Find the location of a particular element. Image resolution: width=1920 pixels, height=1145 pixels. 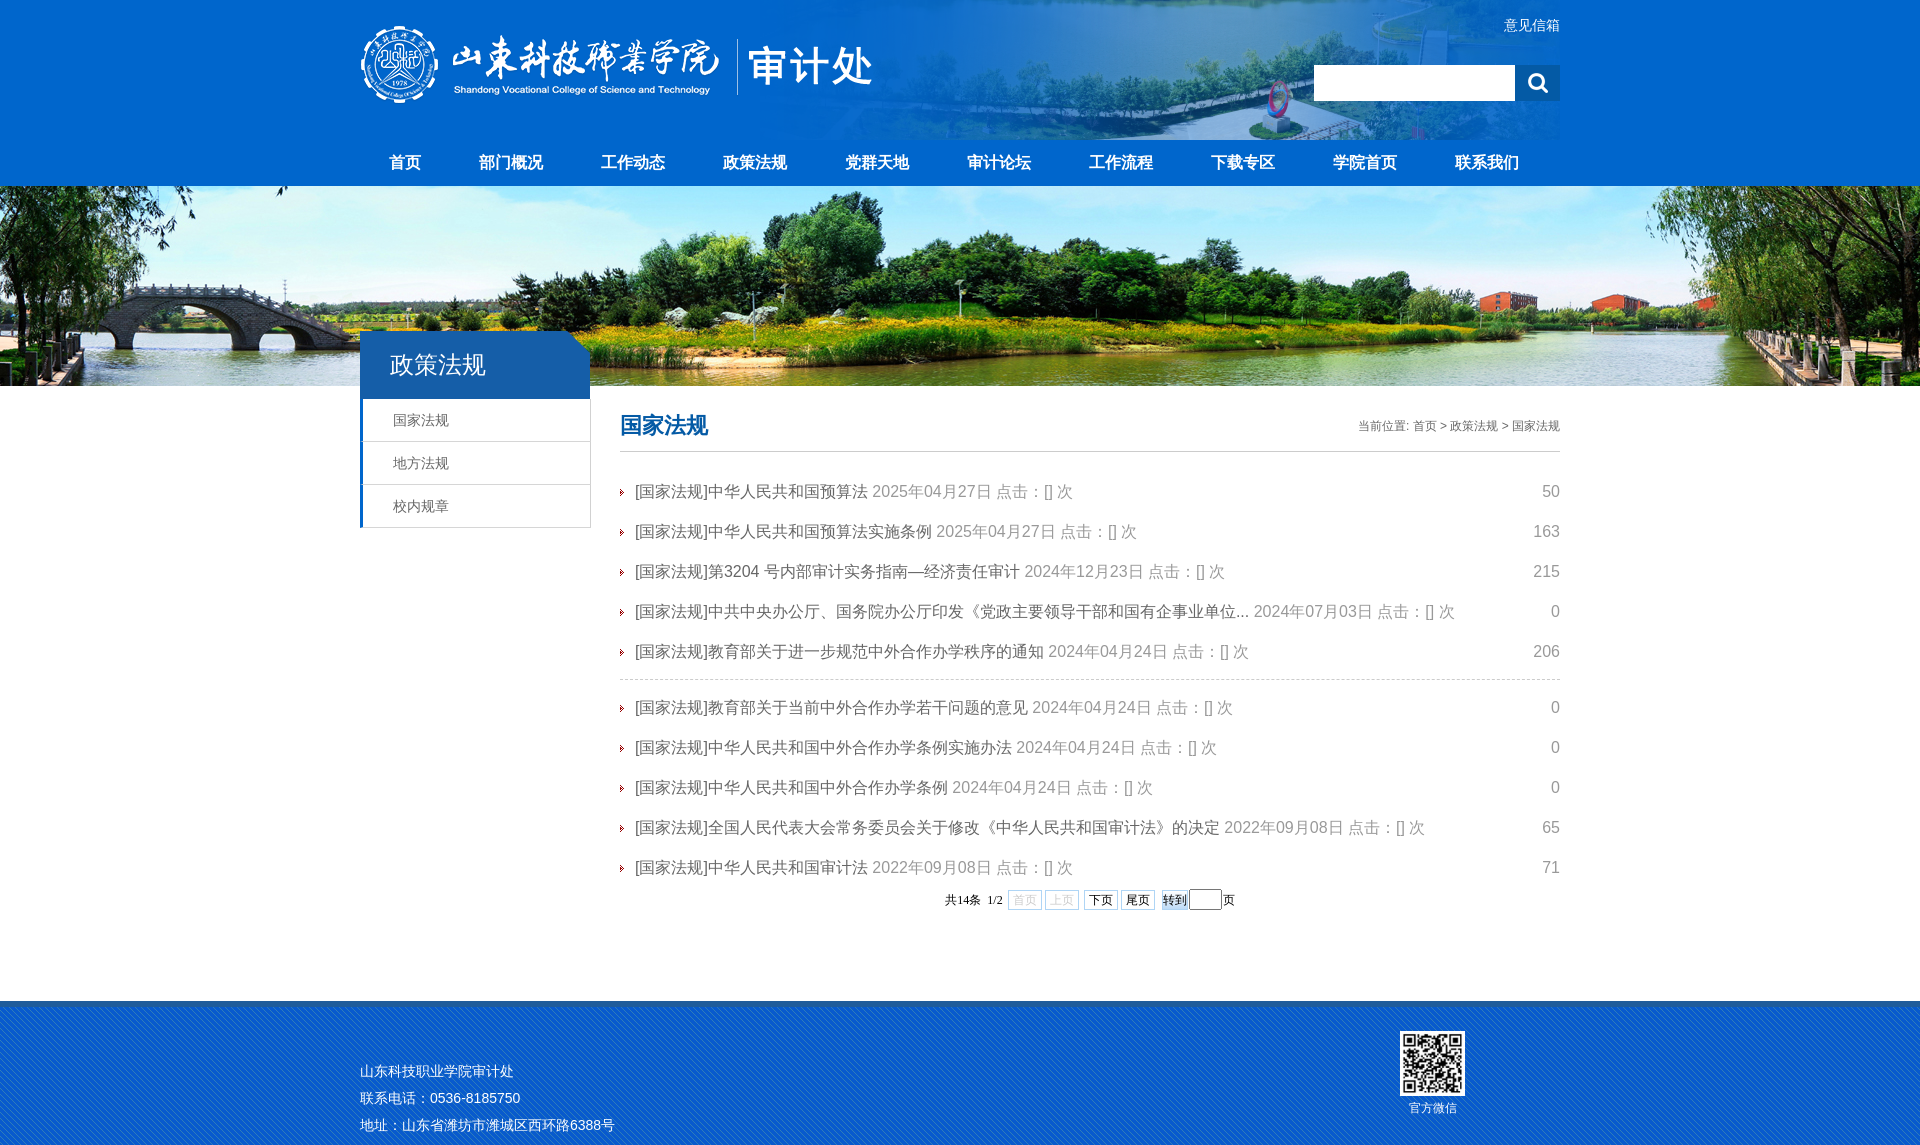

[国家法规] is located at coordinates (671, 491).